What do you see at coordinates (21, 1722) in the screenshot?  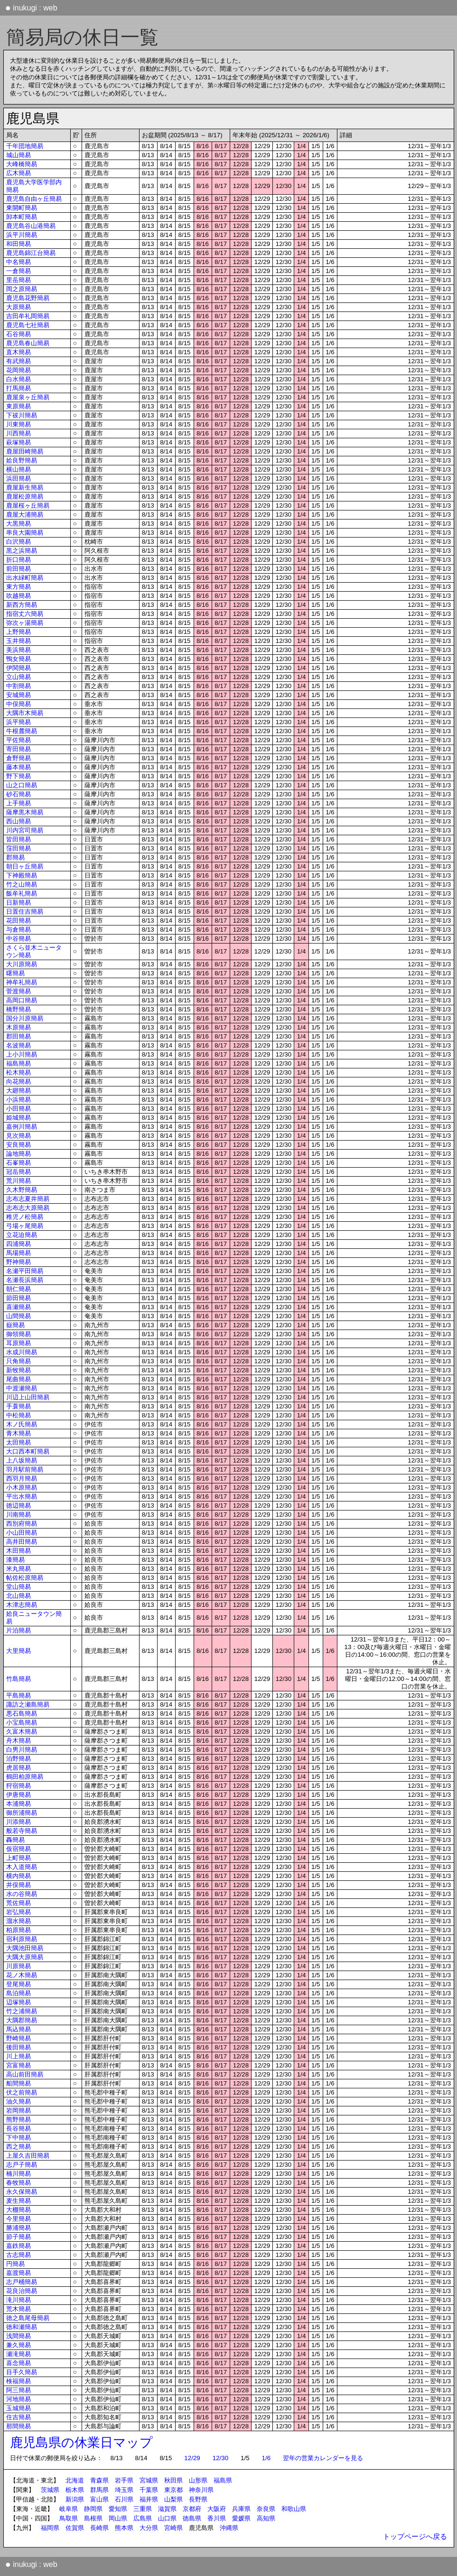 I see `小宝島簡易` at bounding box center [21, 1722].